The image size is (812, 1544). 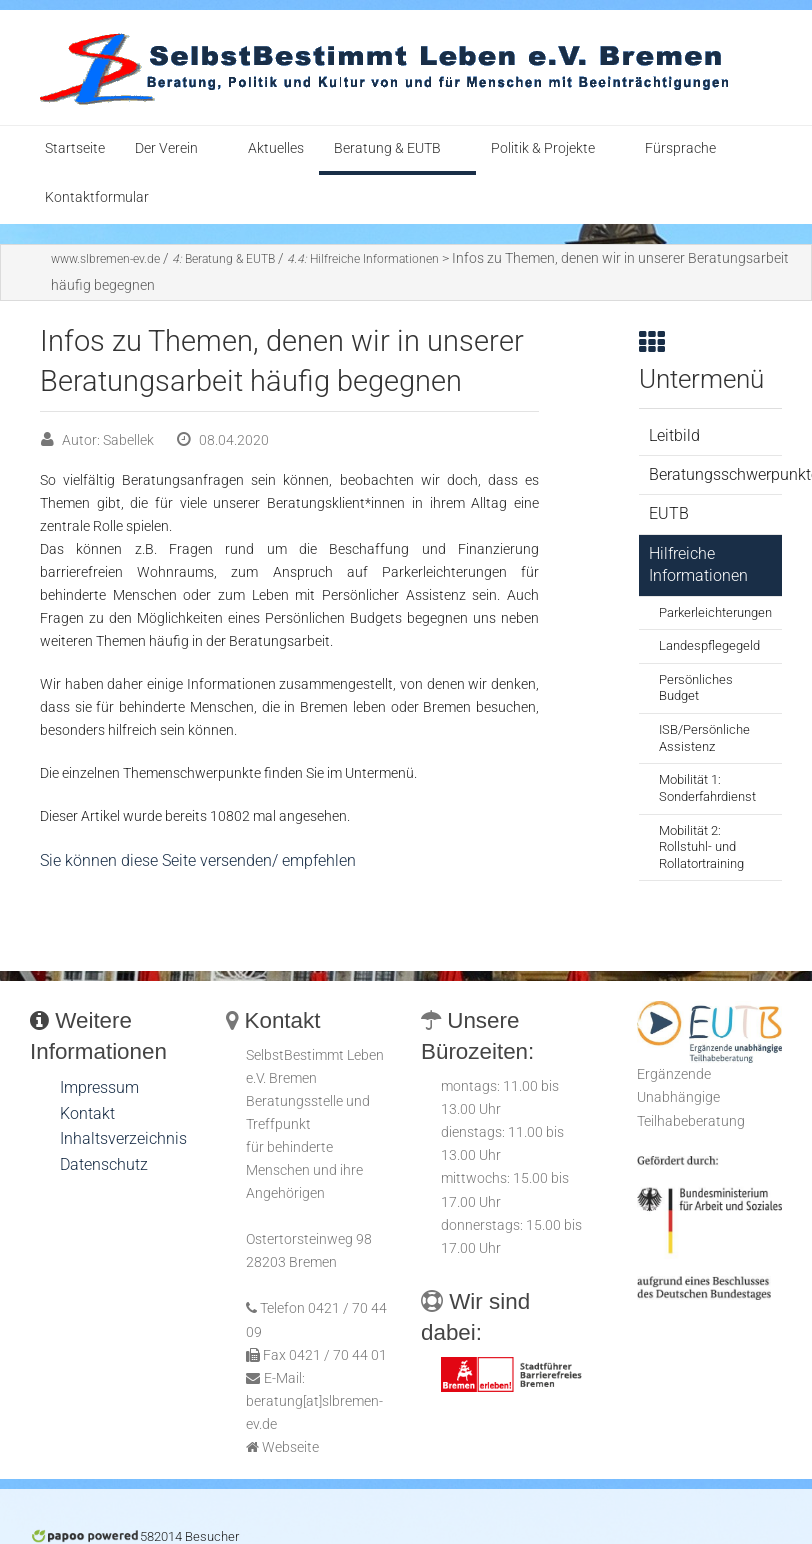 I want to click on Landespflegegeld, so click(x=709, y=645).